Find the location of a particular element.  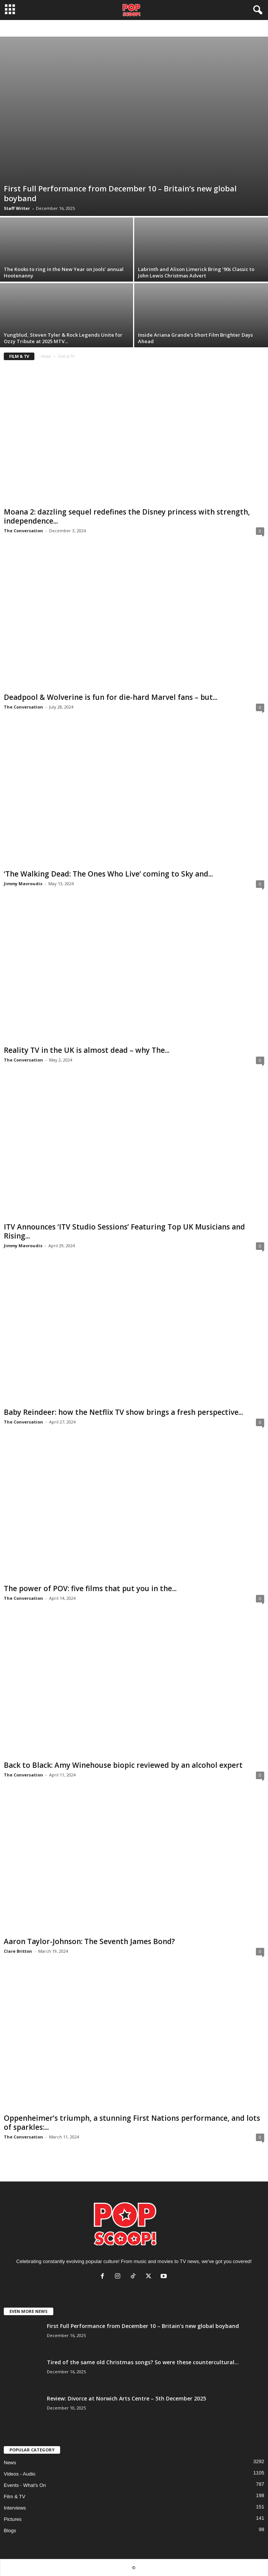

The Conversation is located at coordinates (23, 530).